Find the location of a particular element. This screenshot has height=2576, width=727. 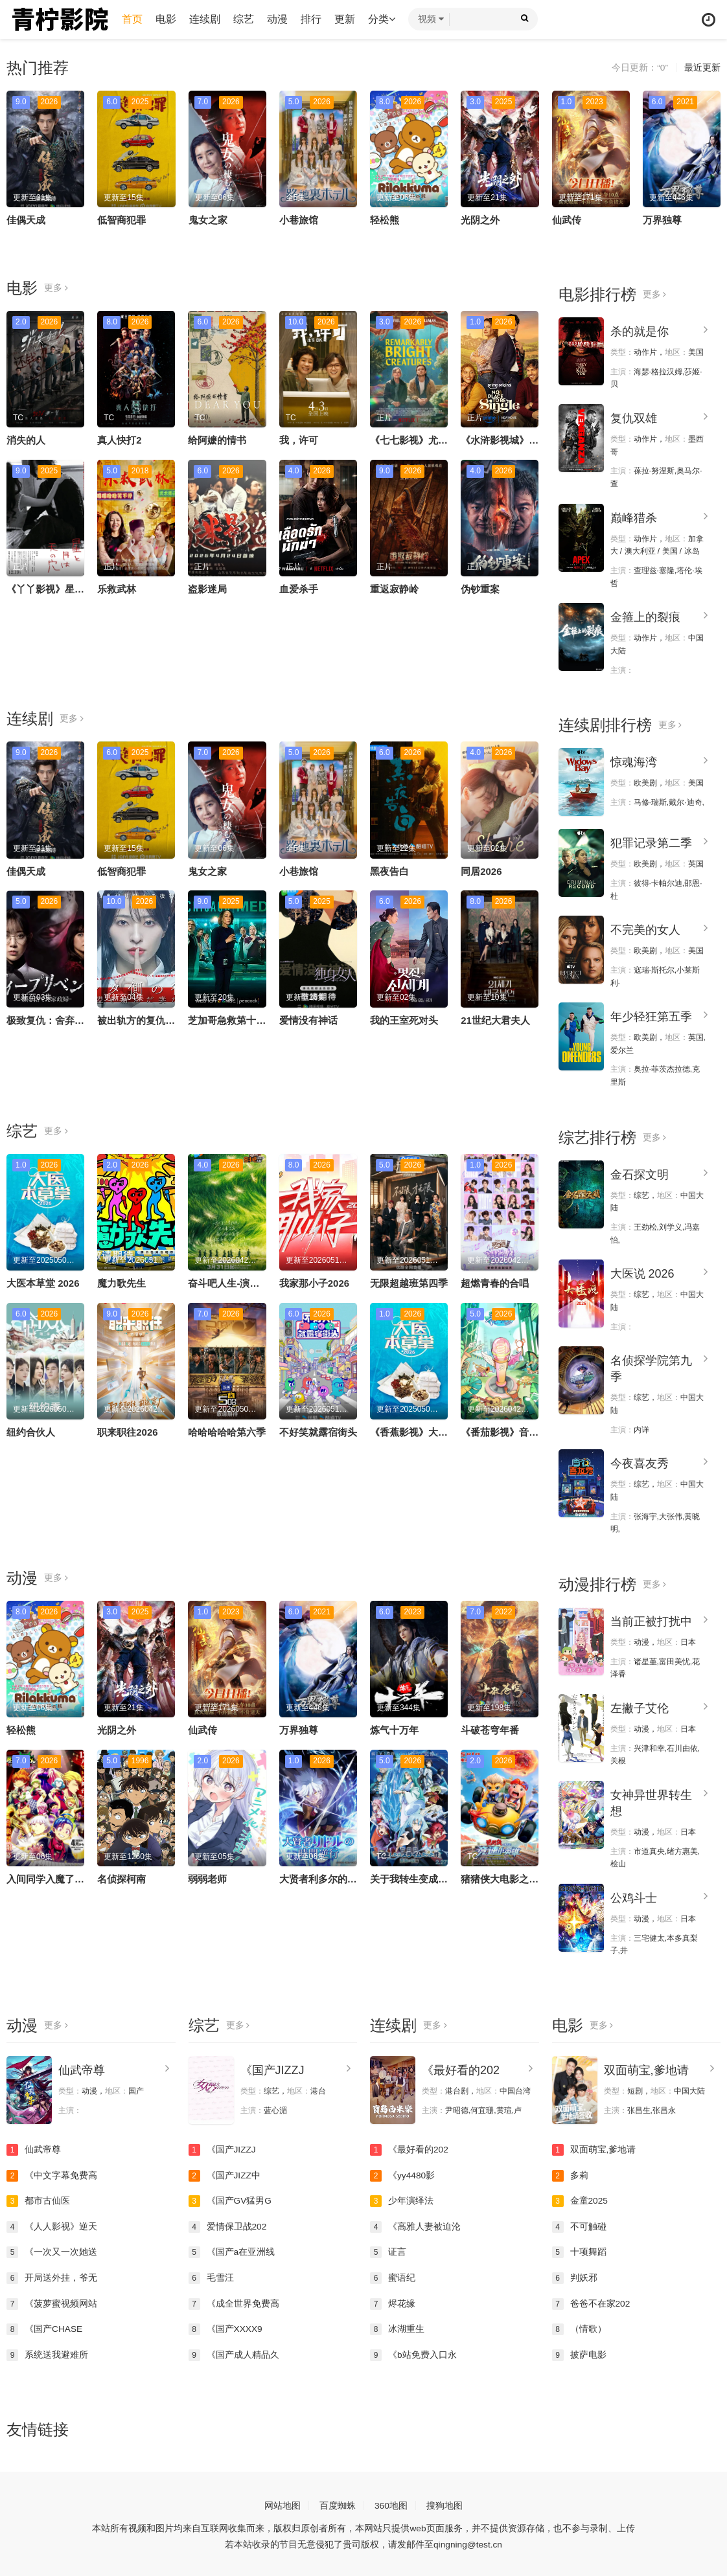

消失的人 is located at coordinates (25, 440).